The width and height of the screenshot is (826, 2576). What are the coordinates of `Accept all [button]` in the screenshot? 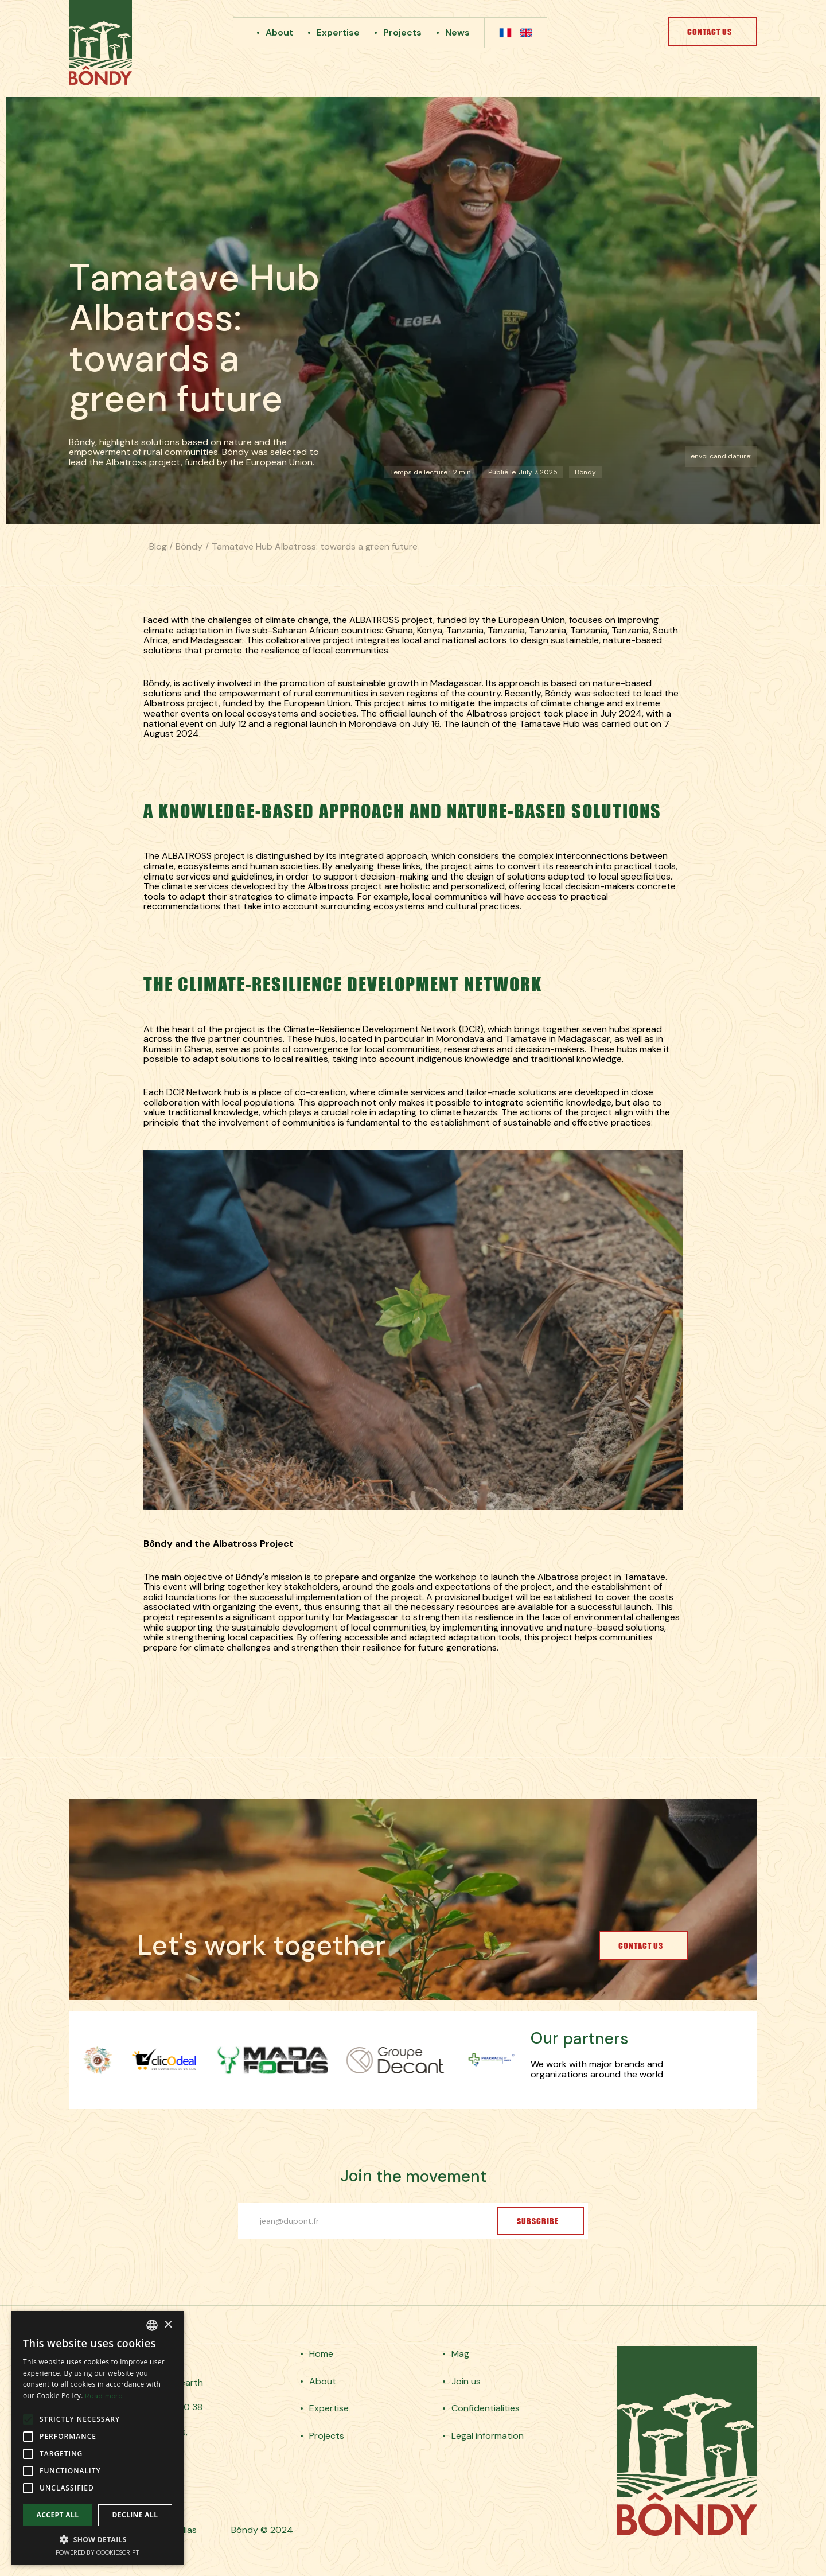 It's located at (58, 2515).